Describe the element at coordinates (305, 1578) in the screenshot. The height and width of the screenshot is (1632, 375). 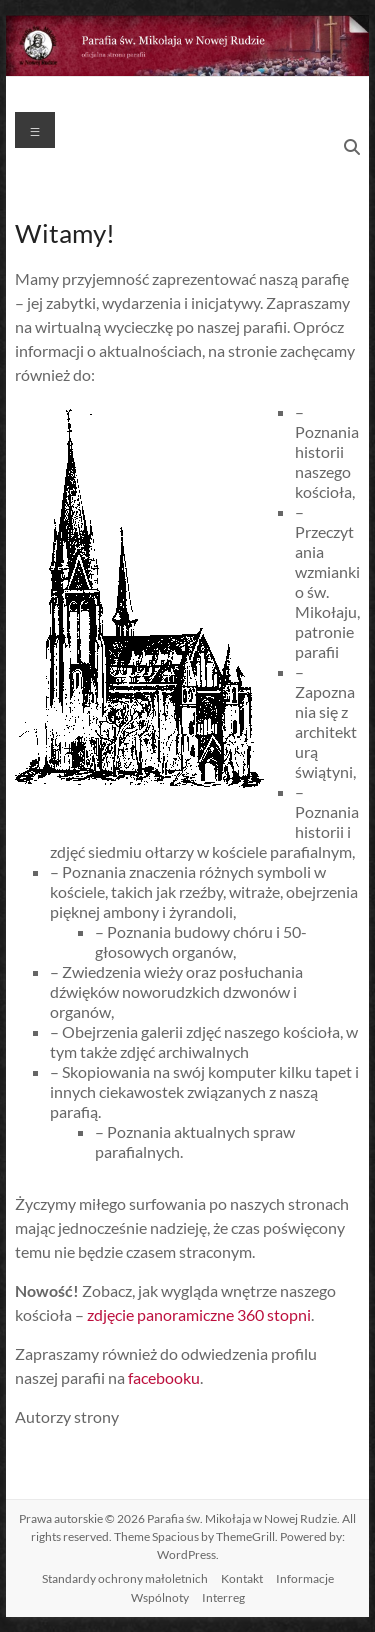
I see `Informacje` at that location.